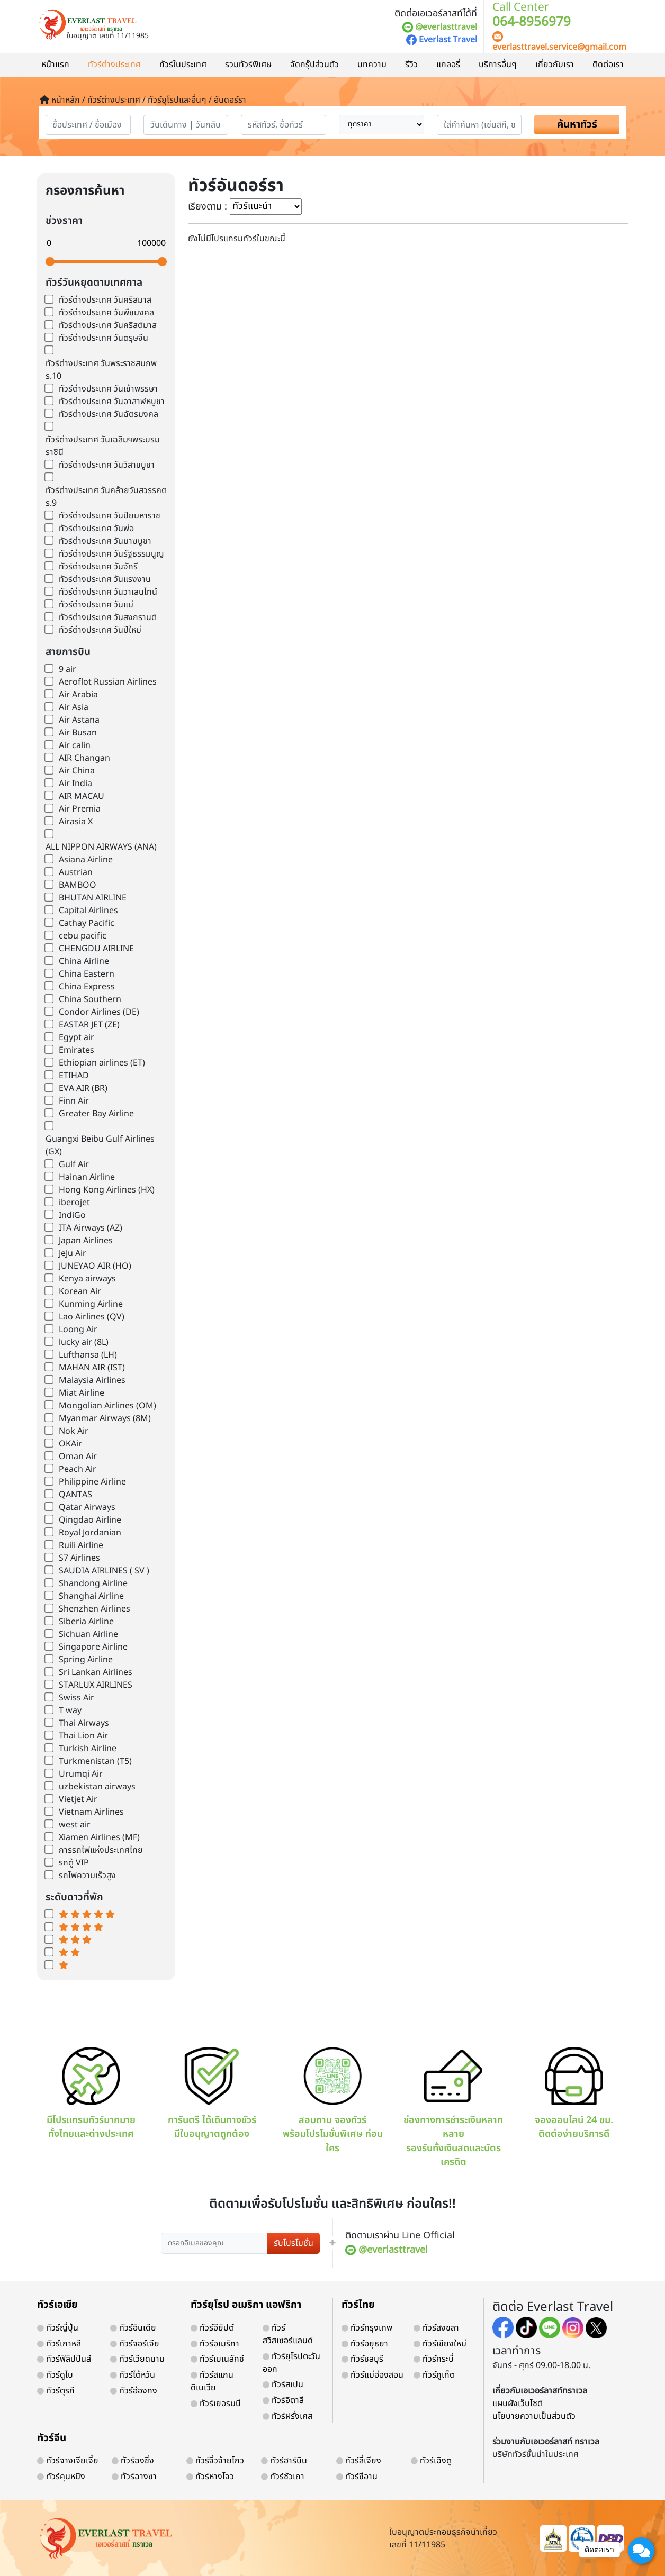  I want to click on SAUDIA AIRLINES ( SV ), so click(104, 1570).